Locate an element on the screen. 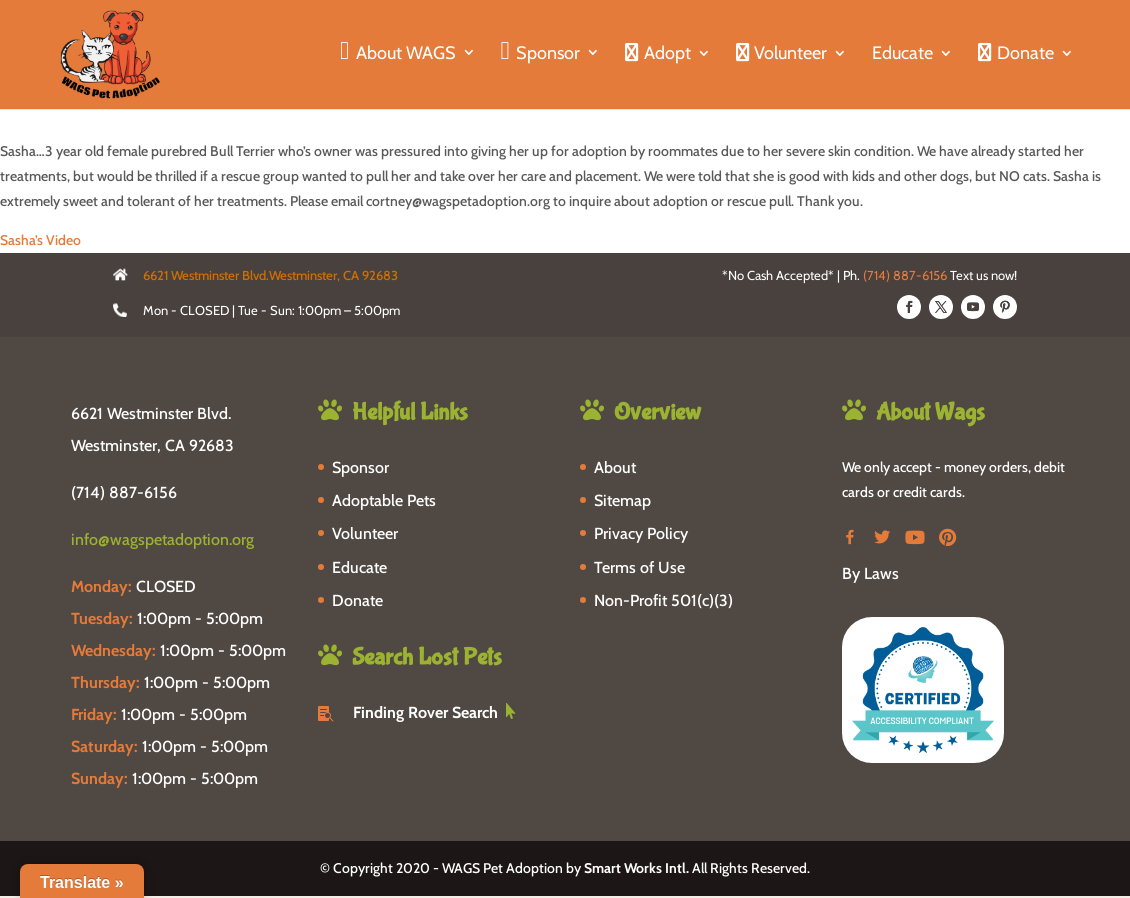 The image size is (1130, 898). (714) 887-6156 is located at coordinates (905, 275).